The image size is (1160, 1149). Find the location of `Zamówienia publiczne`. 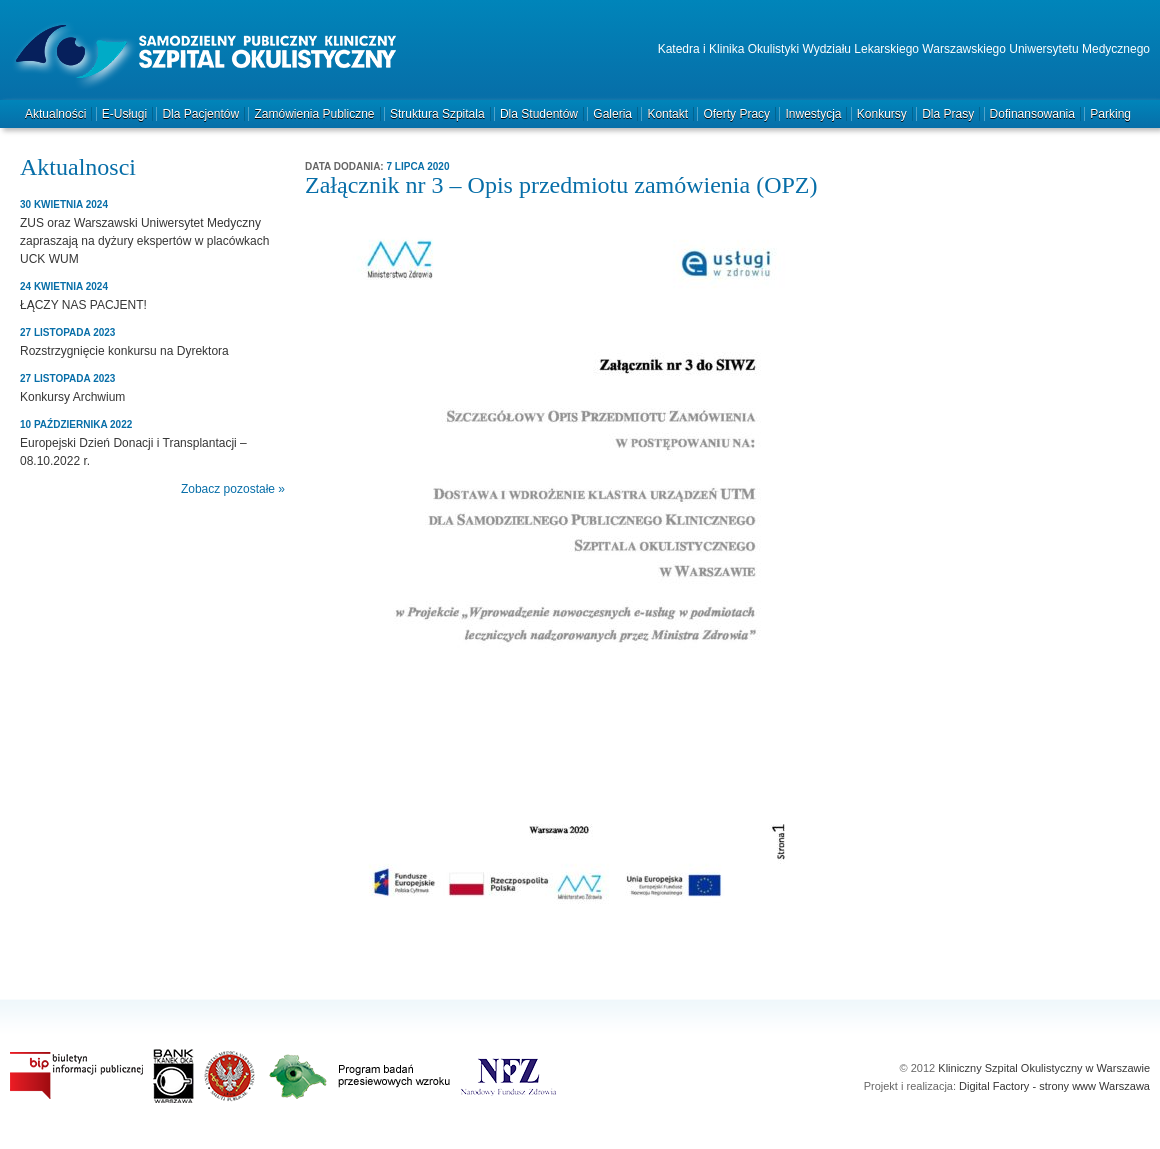

Zamówienia publiczne is located at coordinates (314, 114).